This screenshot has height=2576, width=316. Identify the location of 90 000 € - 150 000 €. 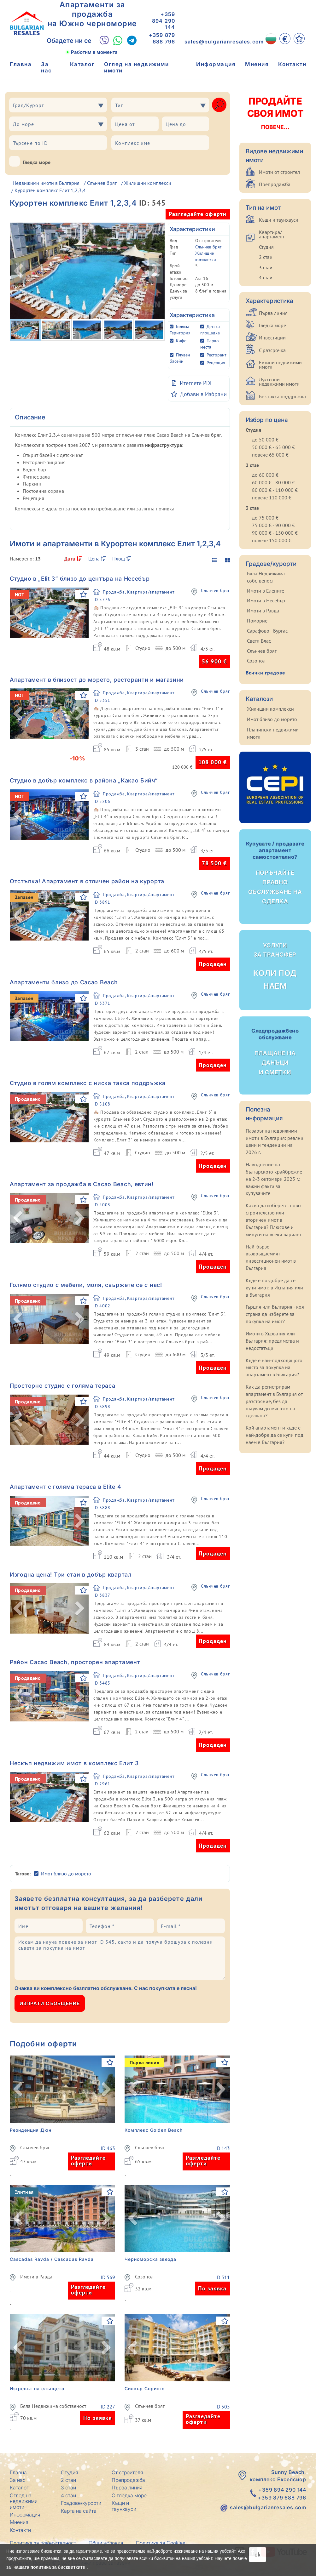
(275, 533).